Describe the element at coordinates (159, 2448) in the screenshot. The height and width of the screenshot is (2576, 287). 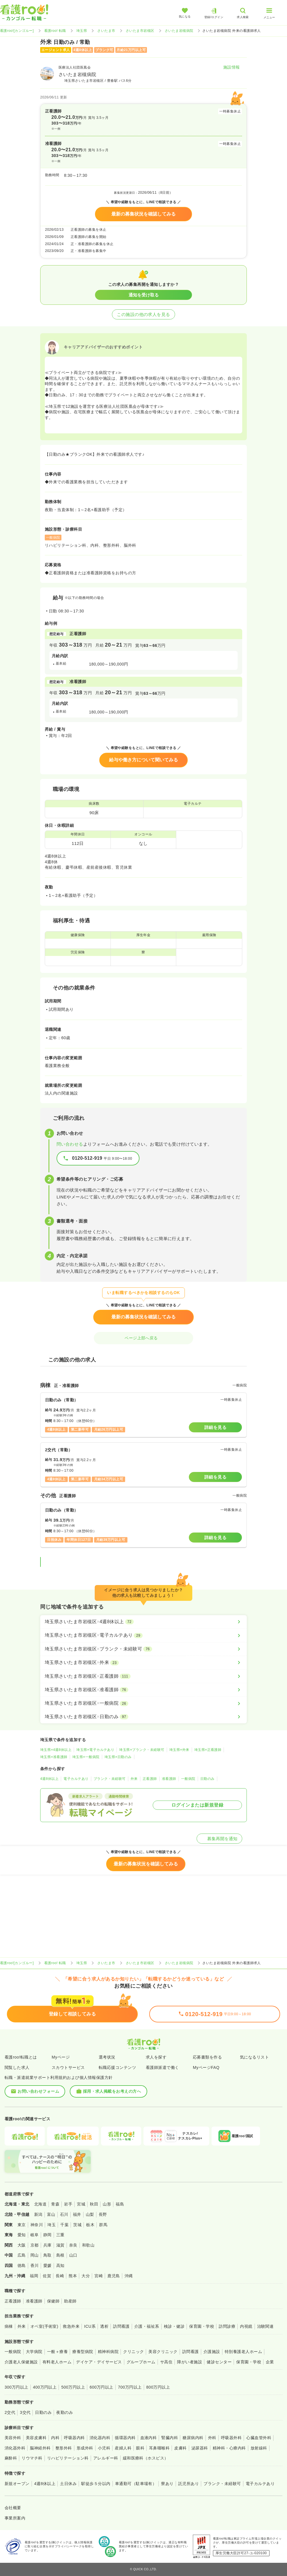
I see `耳鼻咽喉科` at that location.